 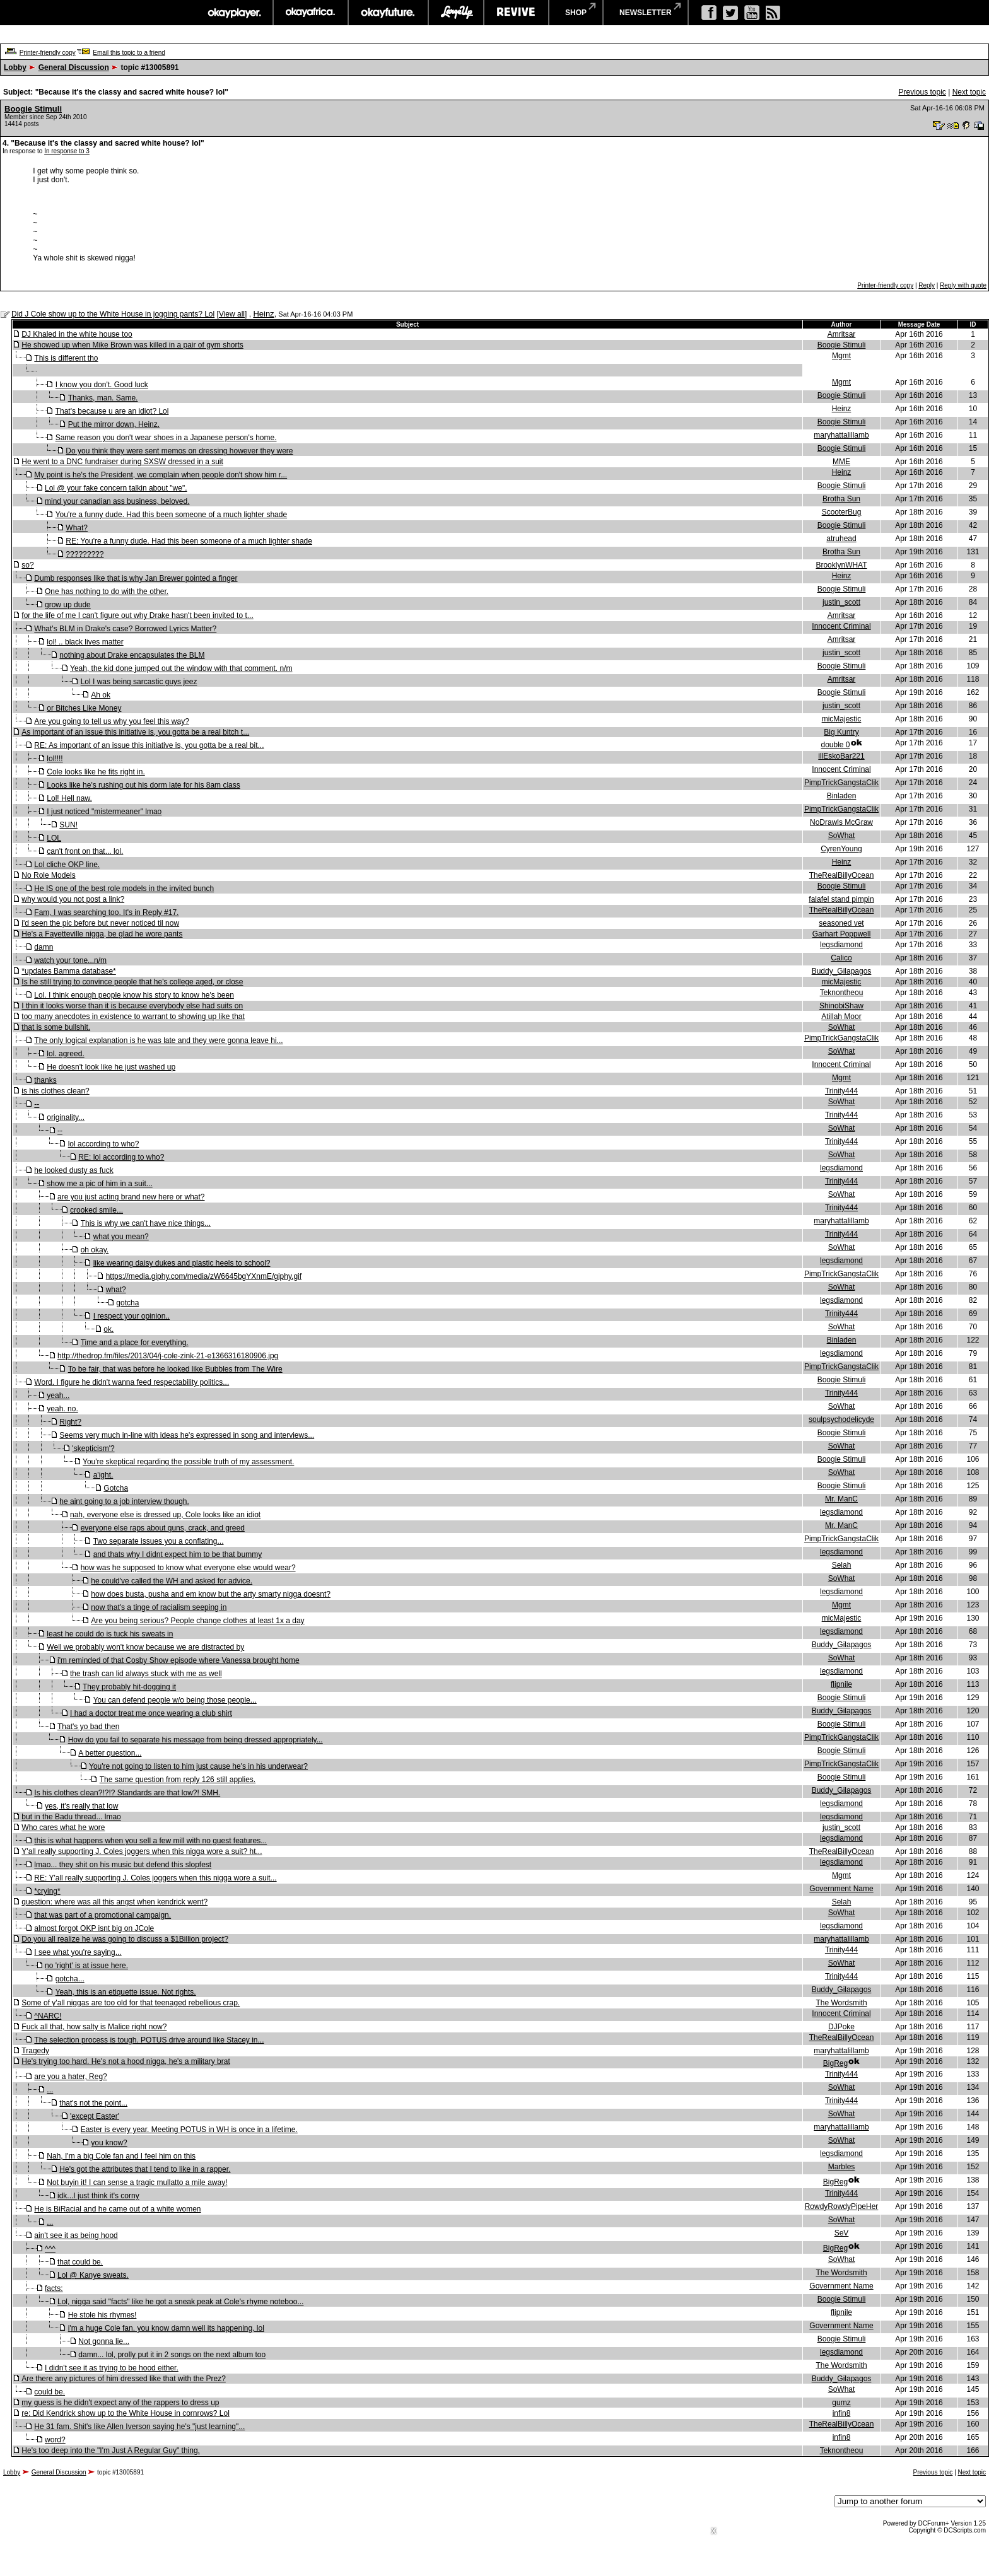 I want to click on too many anecdotes in existence to warrant to showing up like that, so click(x=133, y=1016).